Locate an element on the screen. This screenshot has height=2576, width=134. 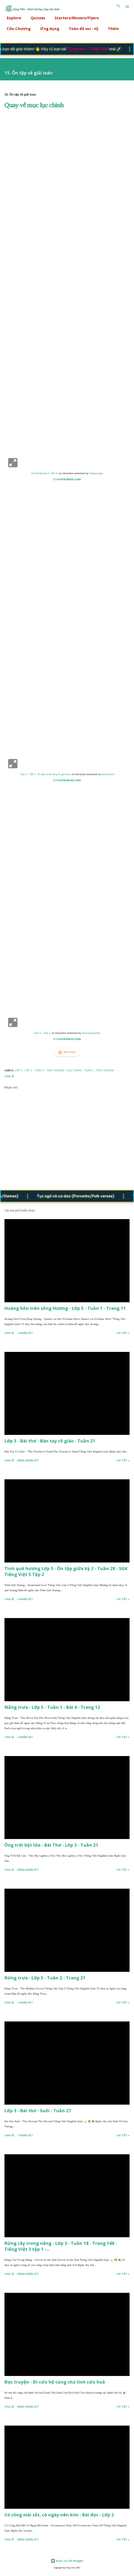
Toán đố vui - IQ is located at coordinates (81, 28).